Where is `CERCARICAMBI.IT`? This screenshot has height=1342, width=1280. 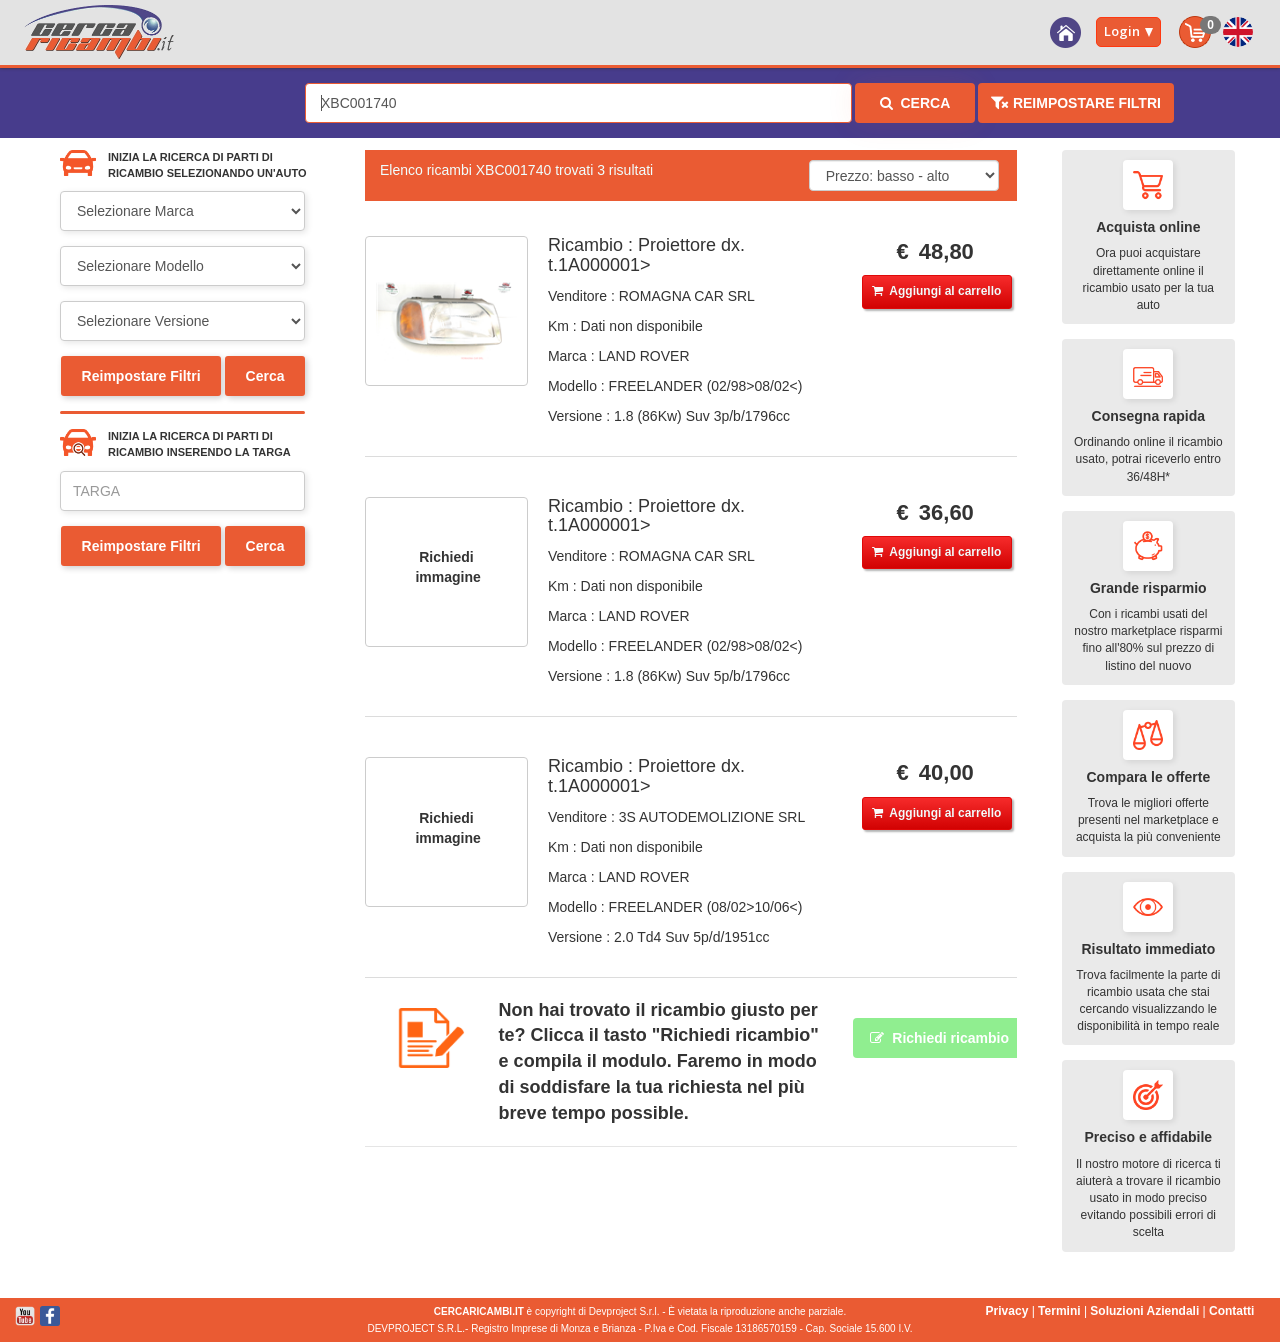
CERCARICAMBI.IT is located at coordinates (479, 1311).